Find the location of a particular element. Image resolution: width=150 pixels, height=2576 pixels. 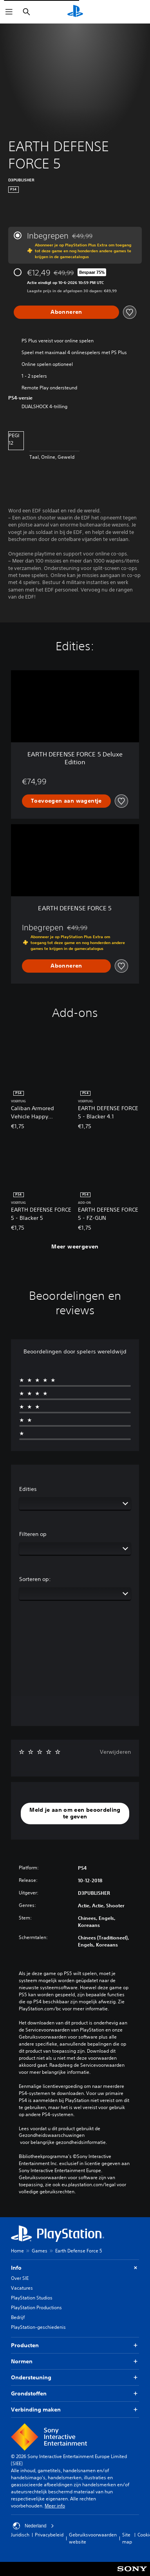

[button] is located at coordinates (75, 1813).